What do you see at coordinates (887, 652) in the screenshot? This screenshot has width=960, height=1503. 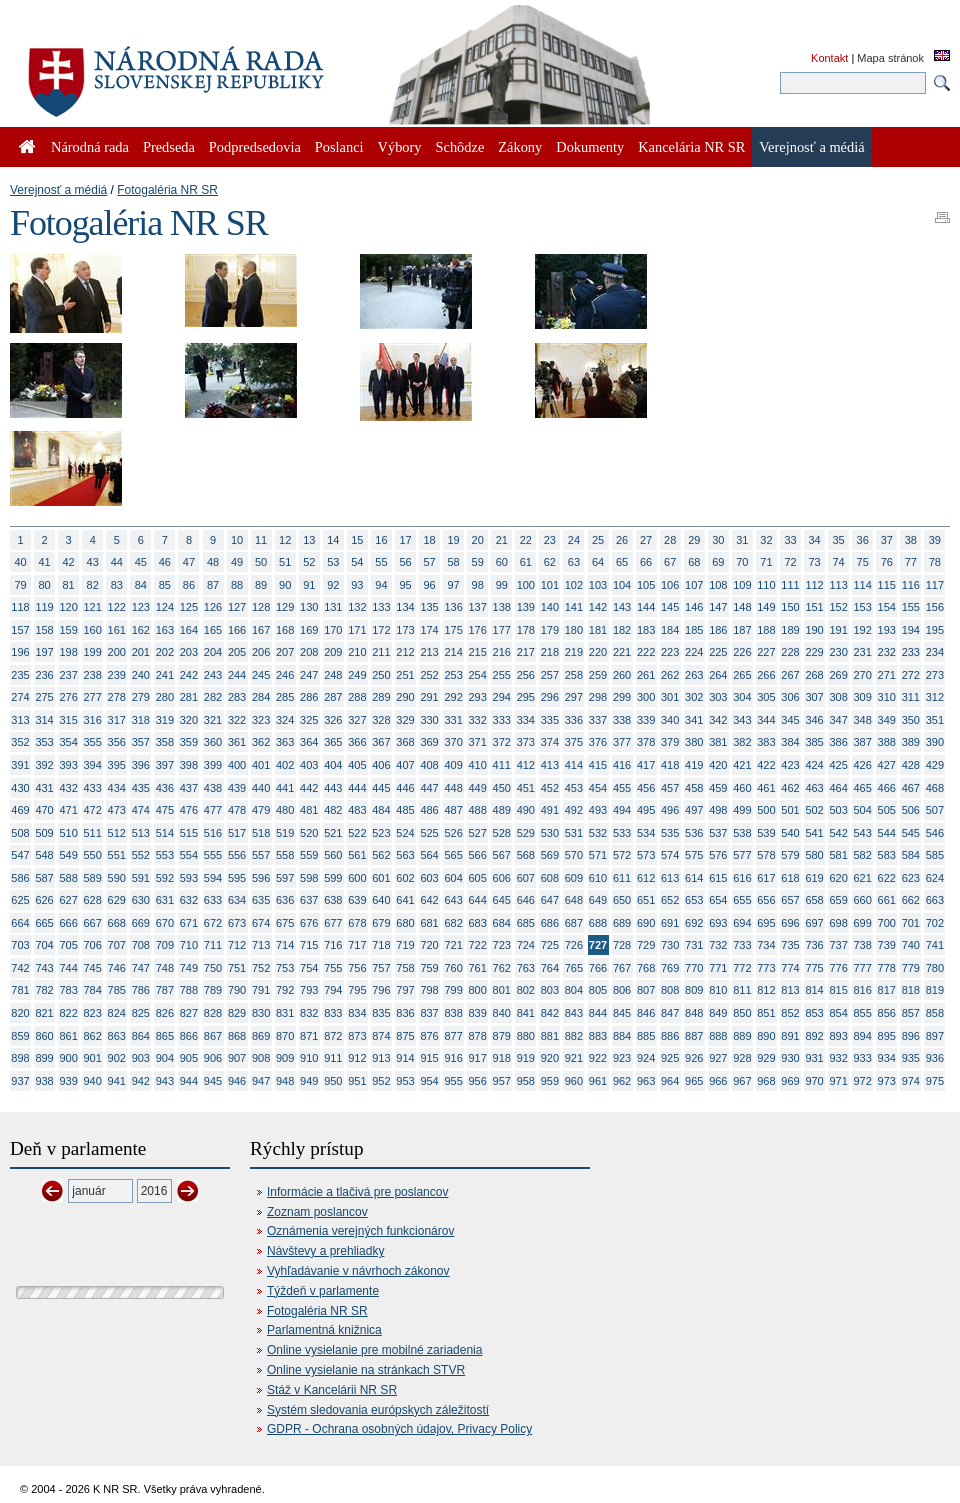 I see `232` at bounding box center [887, 652].